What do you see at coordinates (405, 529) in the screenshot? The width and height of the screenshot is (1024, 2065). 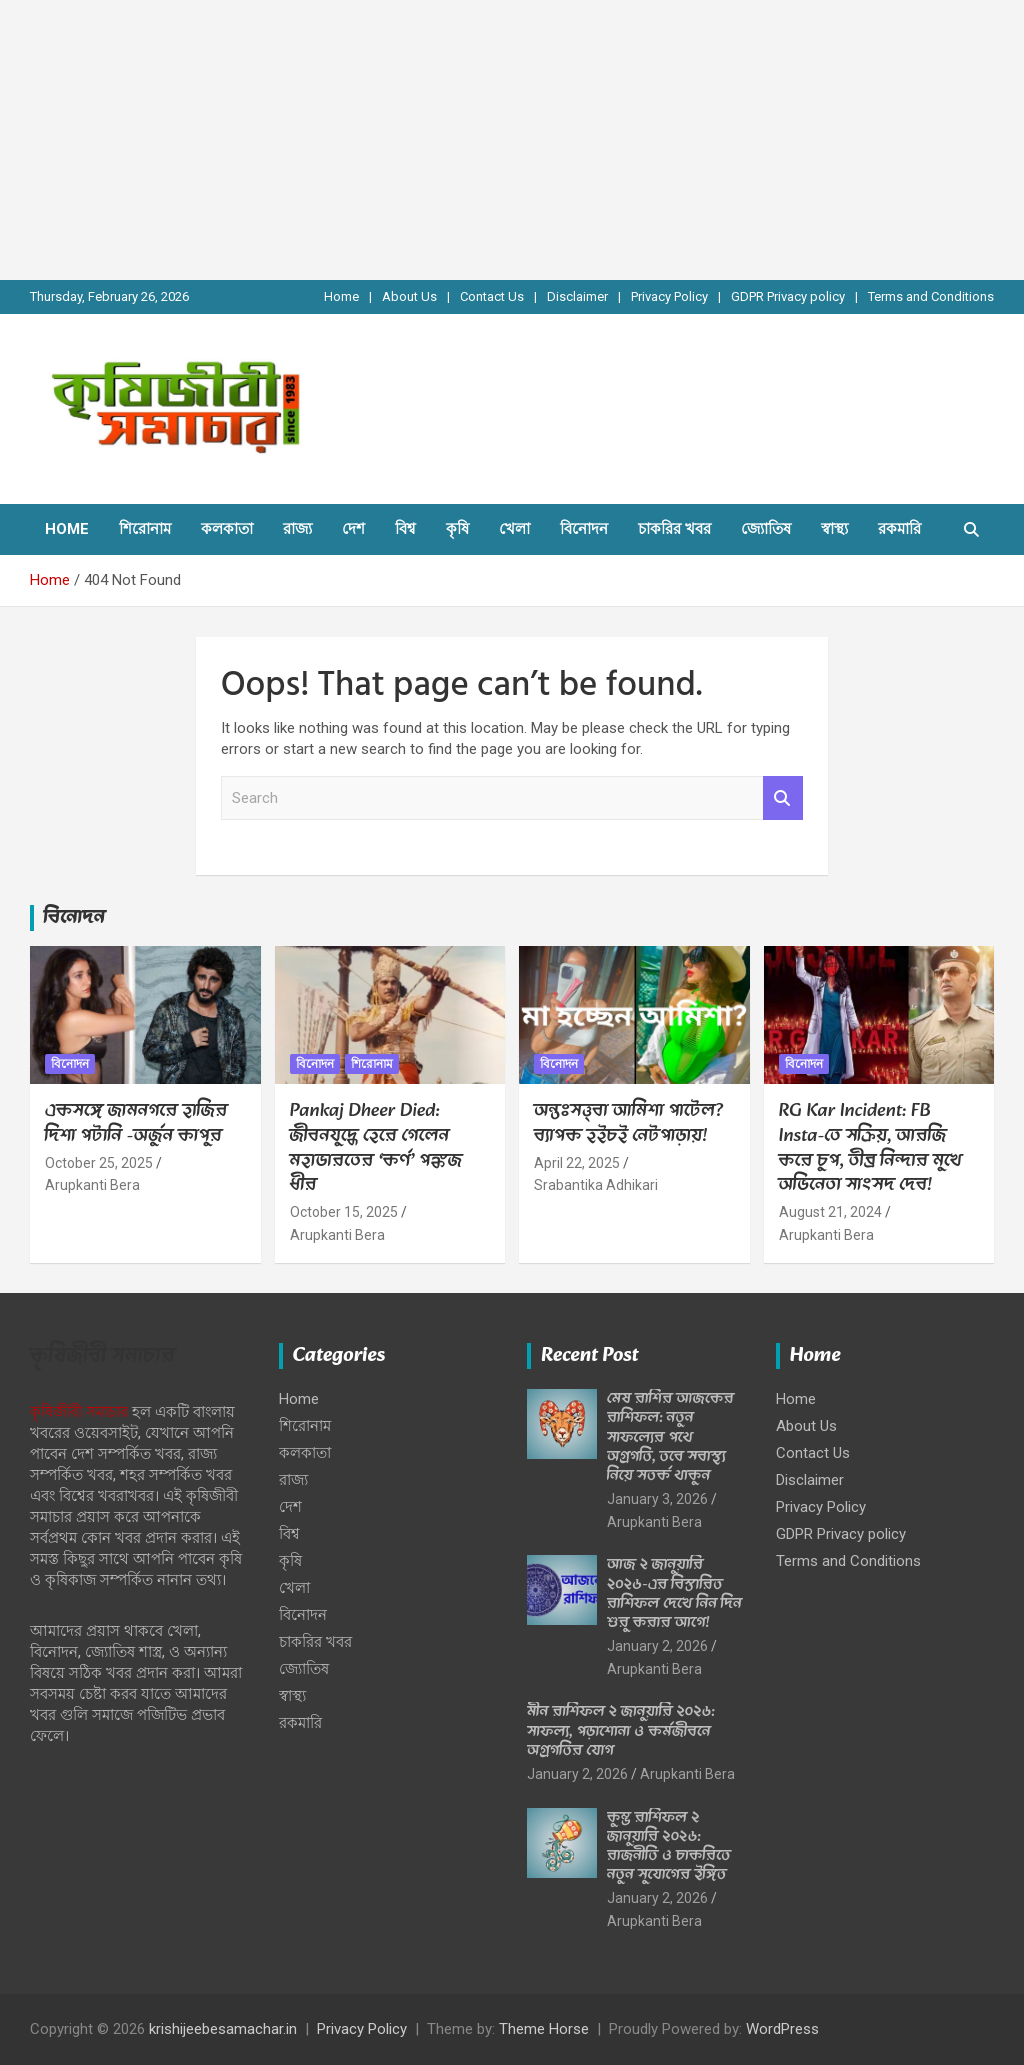 I see `বিশ্ব` at bounding box center [405, 529].